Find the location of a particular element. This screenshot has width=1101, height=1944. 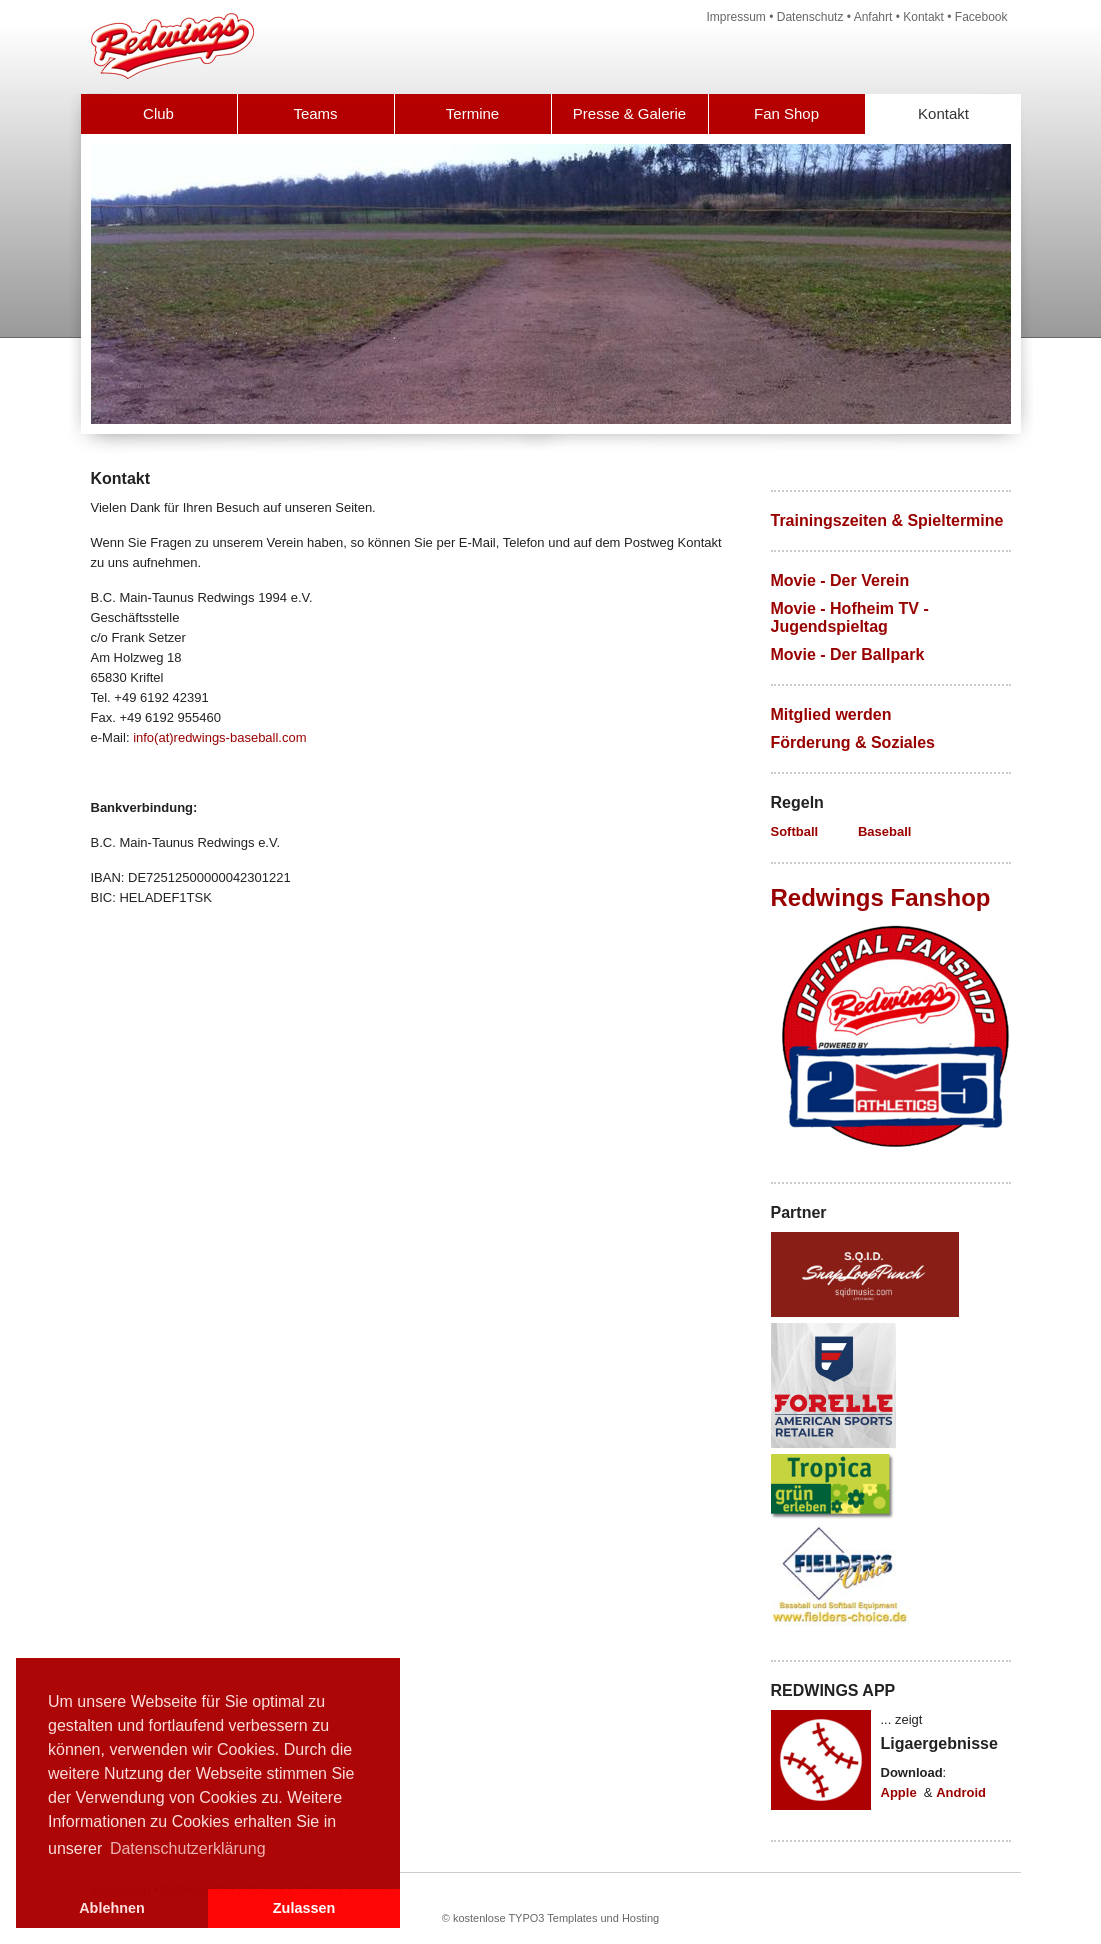

Kontakt is located at coordinates (923, 17).